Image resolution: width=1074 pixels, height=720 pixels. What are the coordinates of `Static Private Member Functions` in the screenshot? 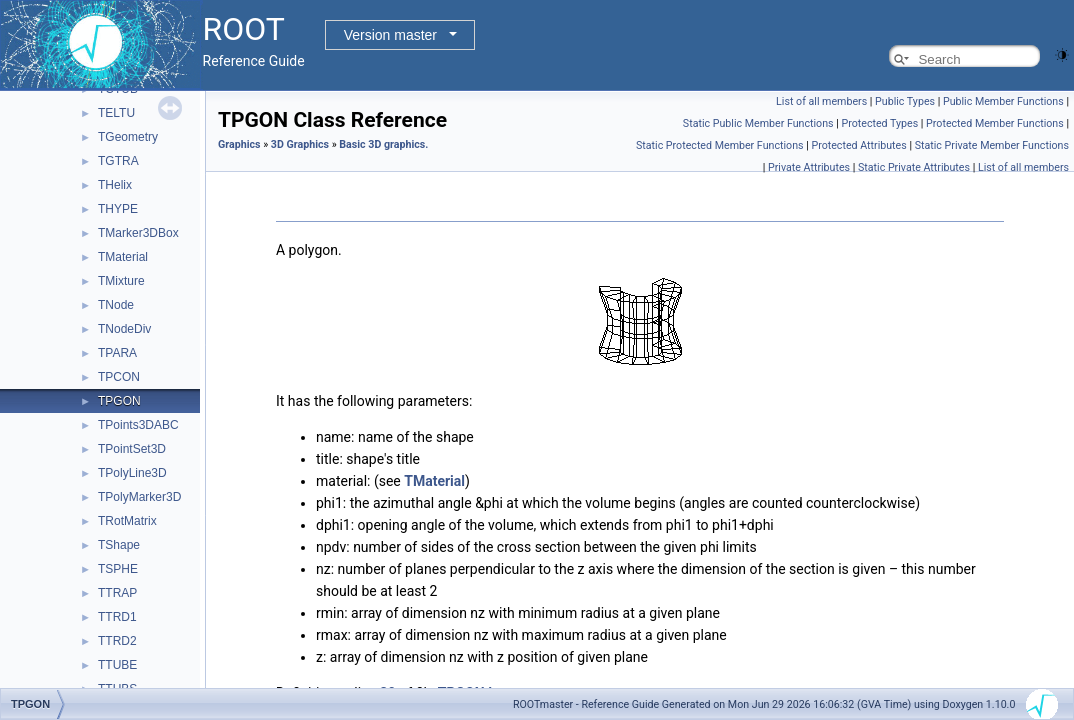 It's located at (992, 145).